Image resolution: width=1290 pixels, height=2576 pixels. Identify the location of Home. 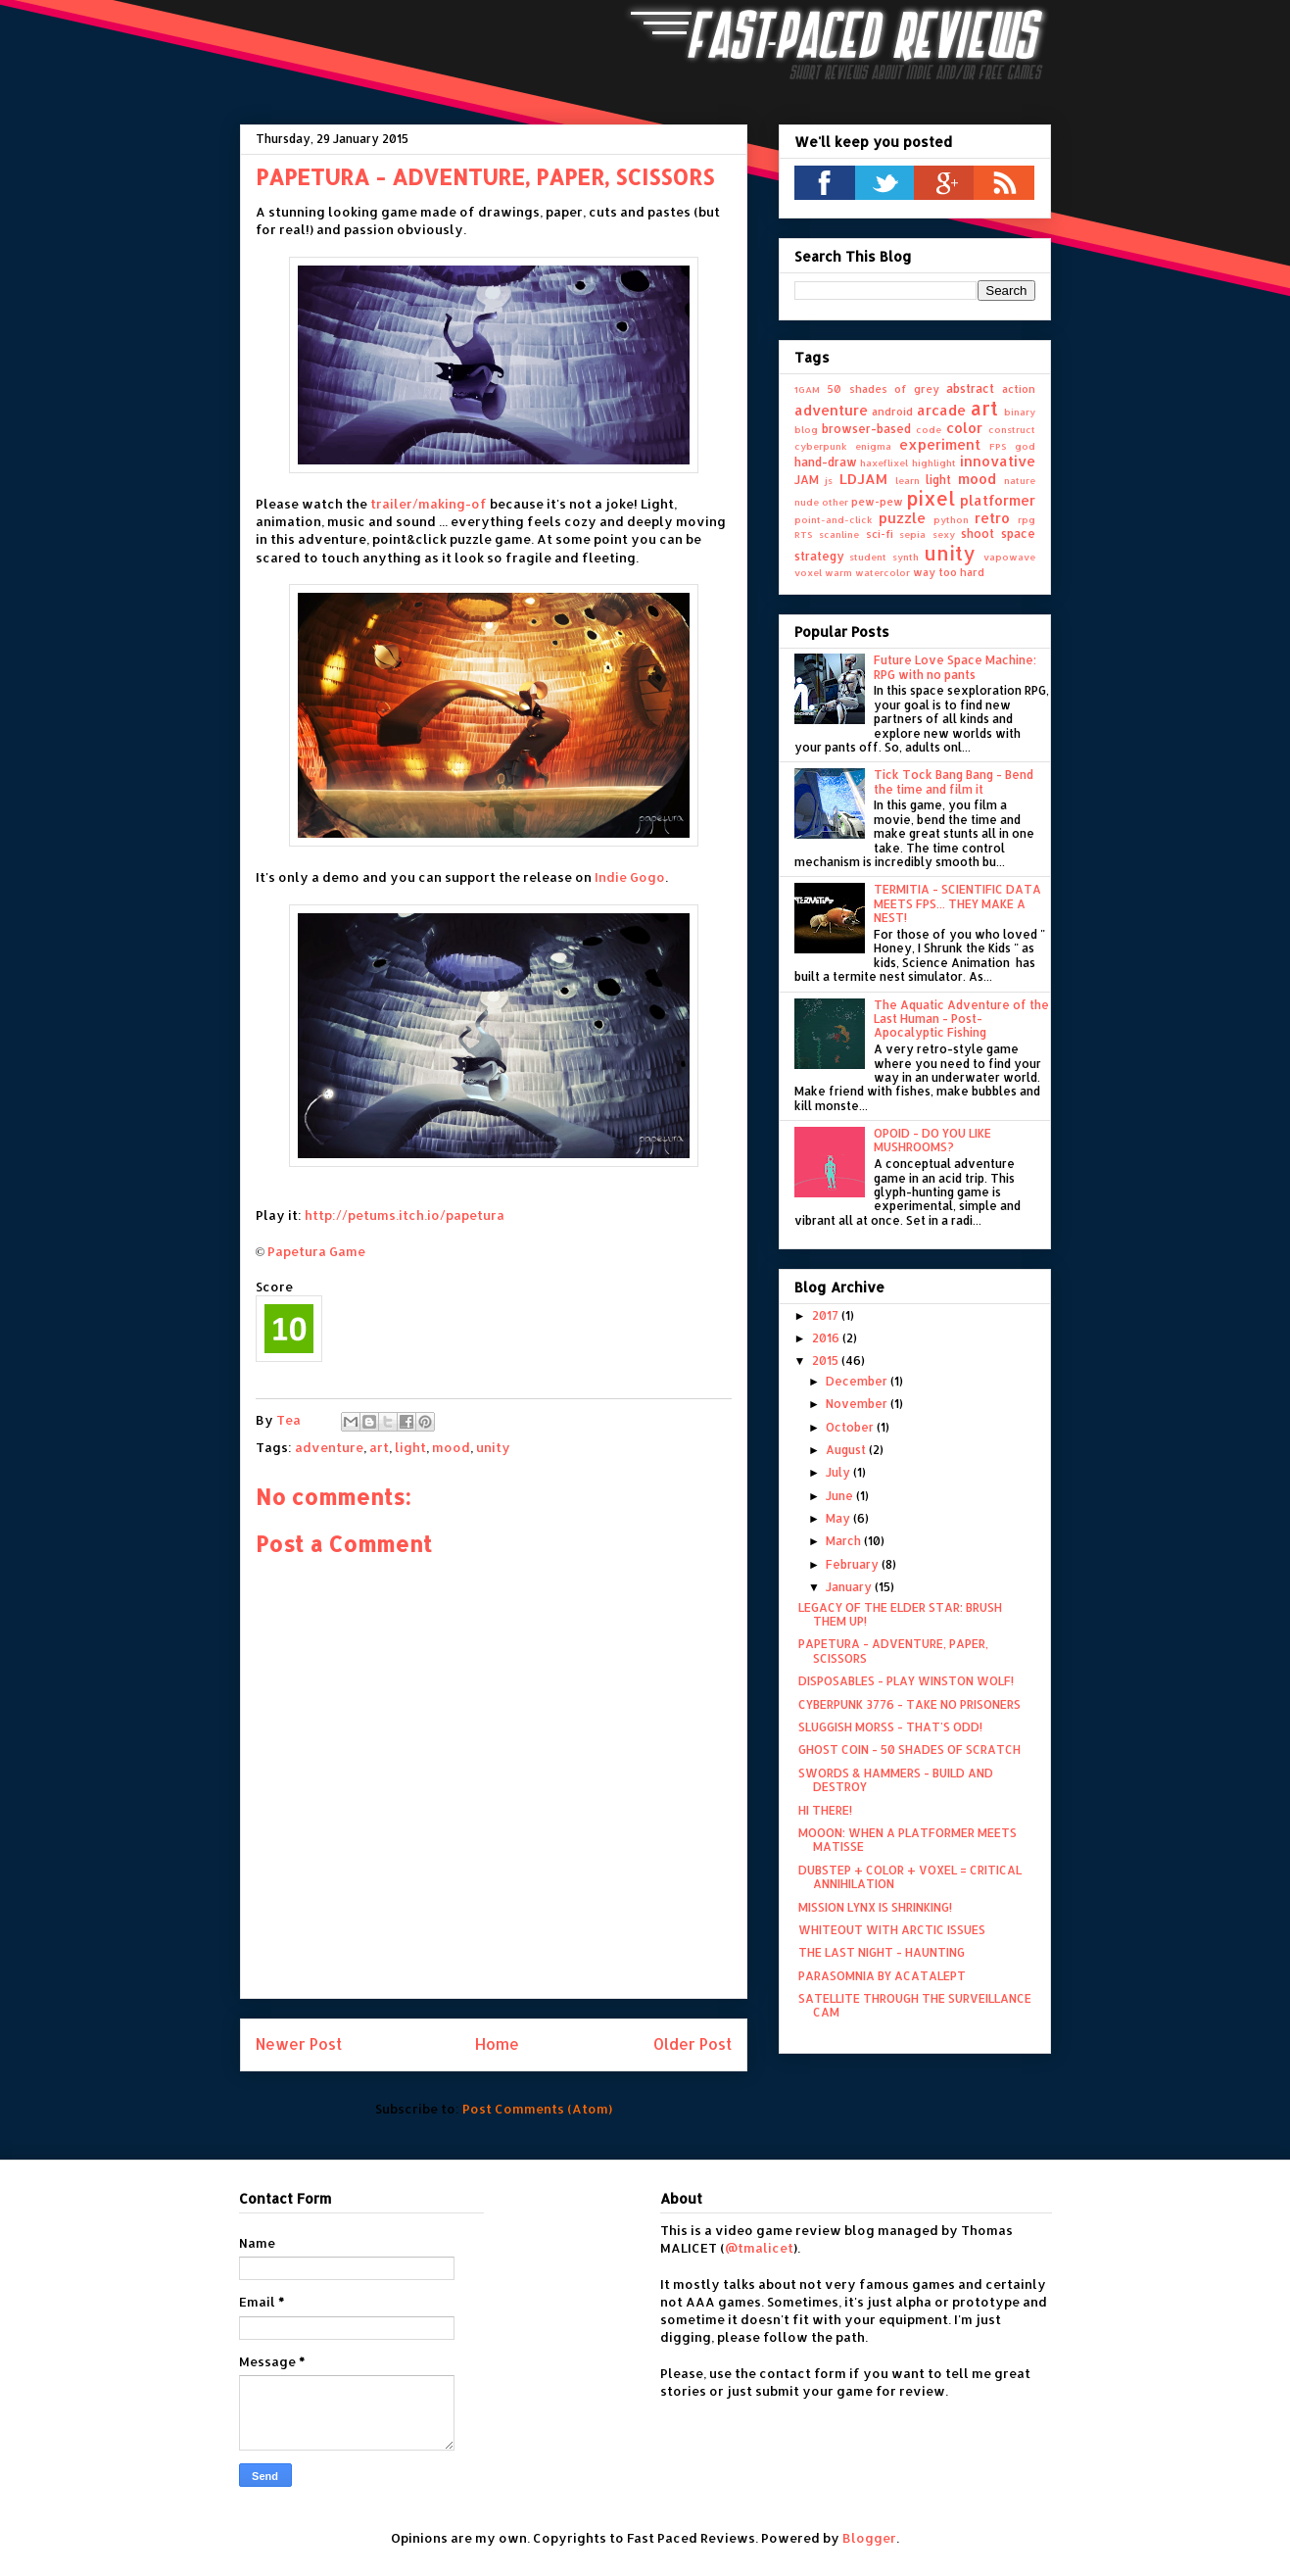
(497, 2044).